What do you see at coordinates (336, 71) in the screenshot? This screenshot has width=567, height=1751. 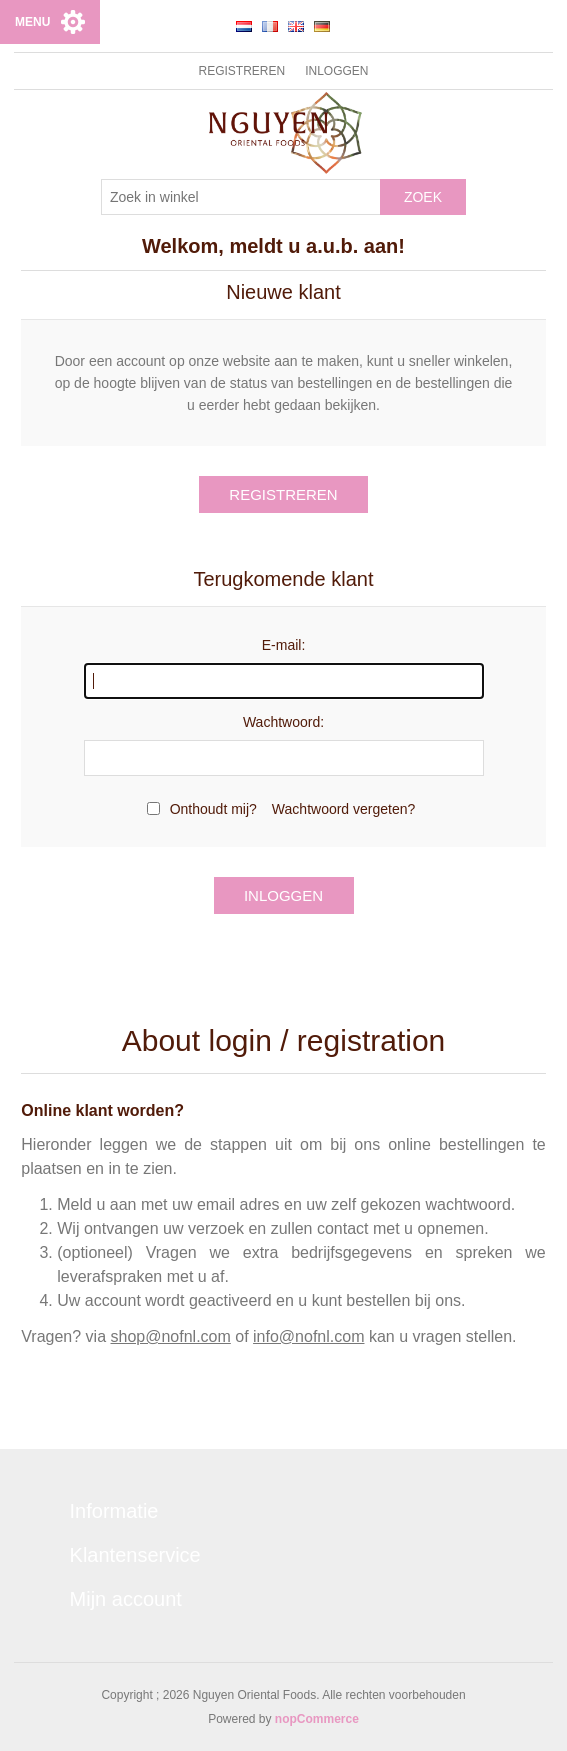 I see `Inloggen` at bounding box center [336, 71].